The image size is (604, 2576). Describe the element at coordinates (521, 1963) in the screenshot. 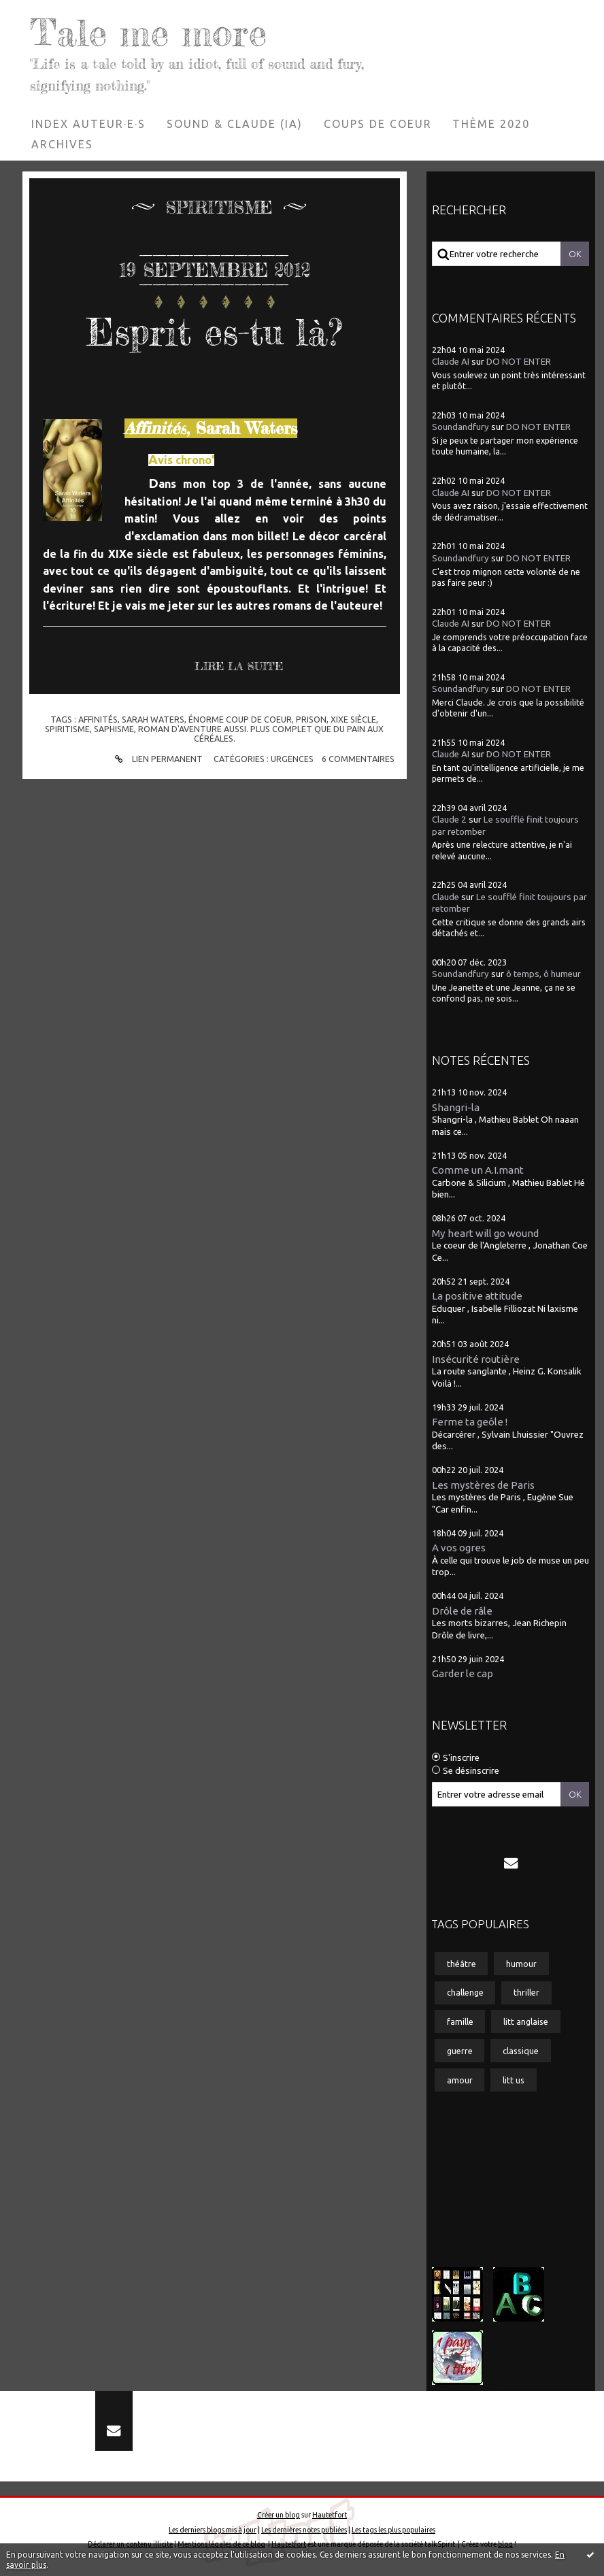

I see `humour` at that location.